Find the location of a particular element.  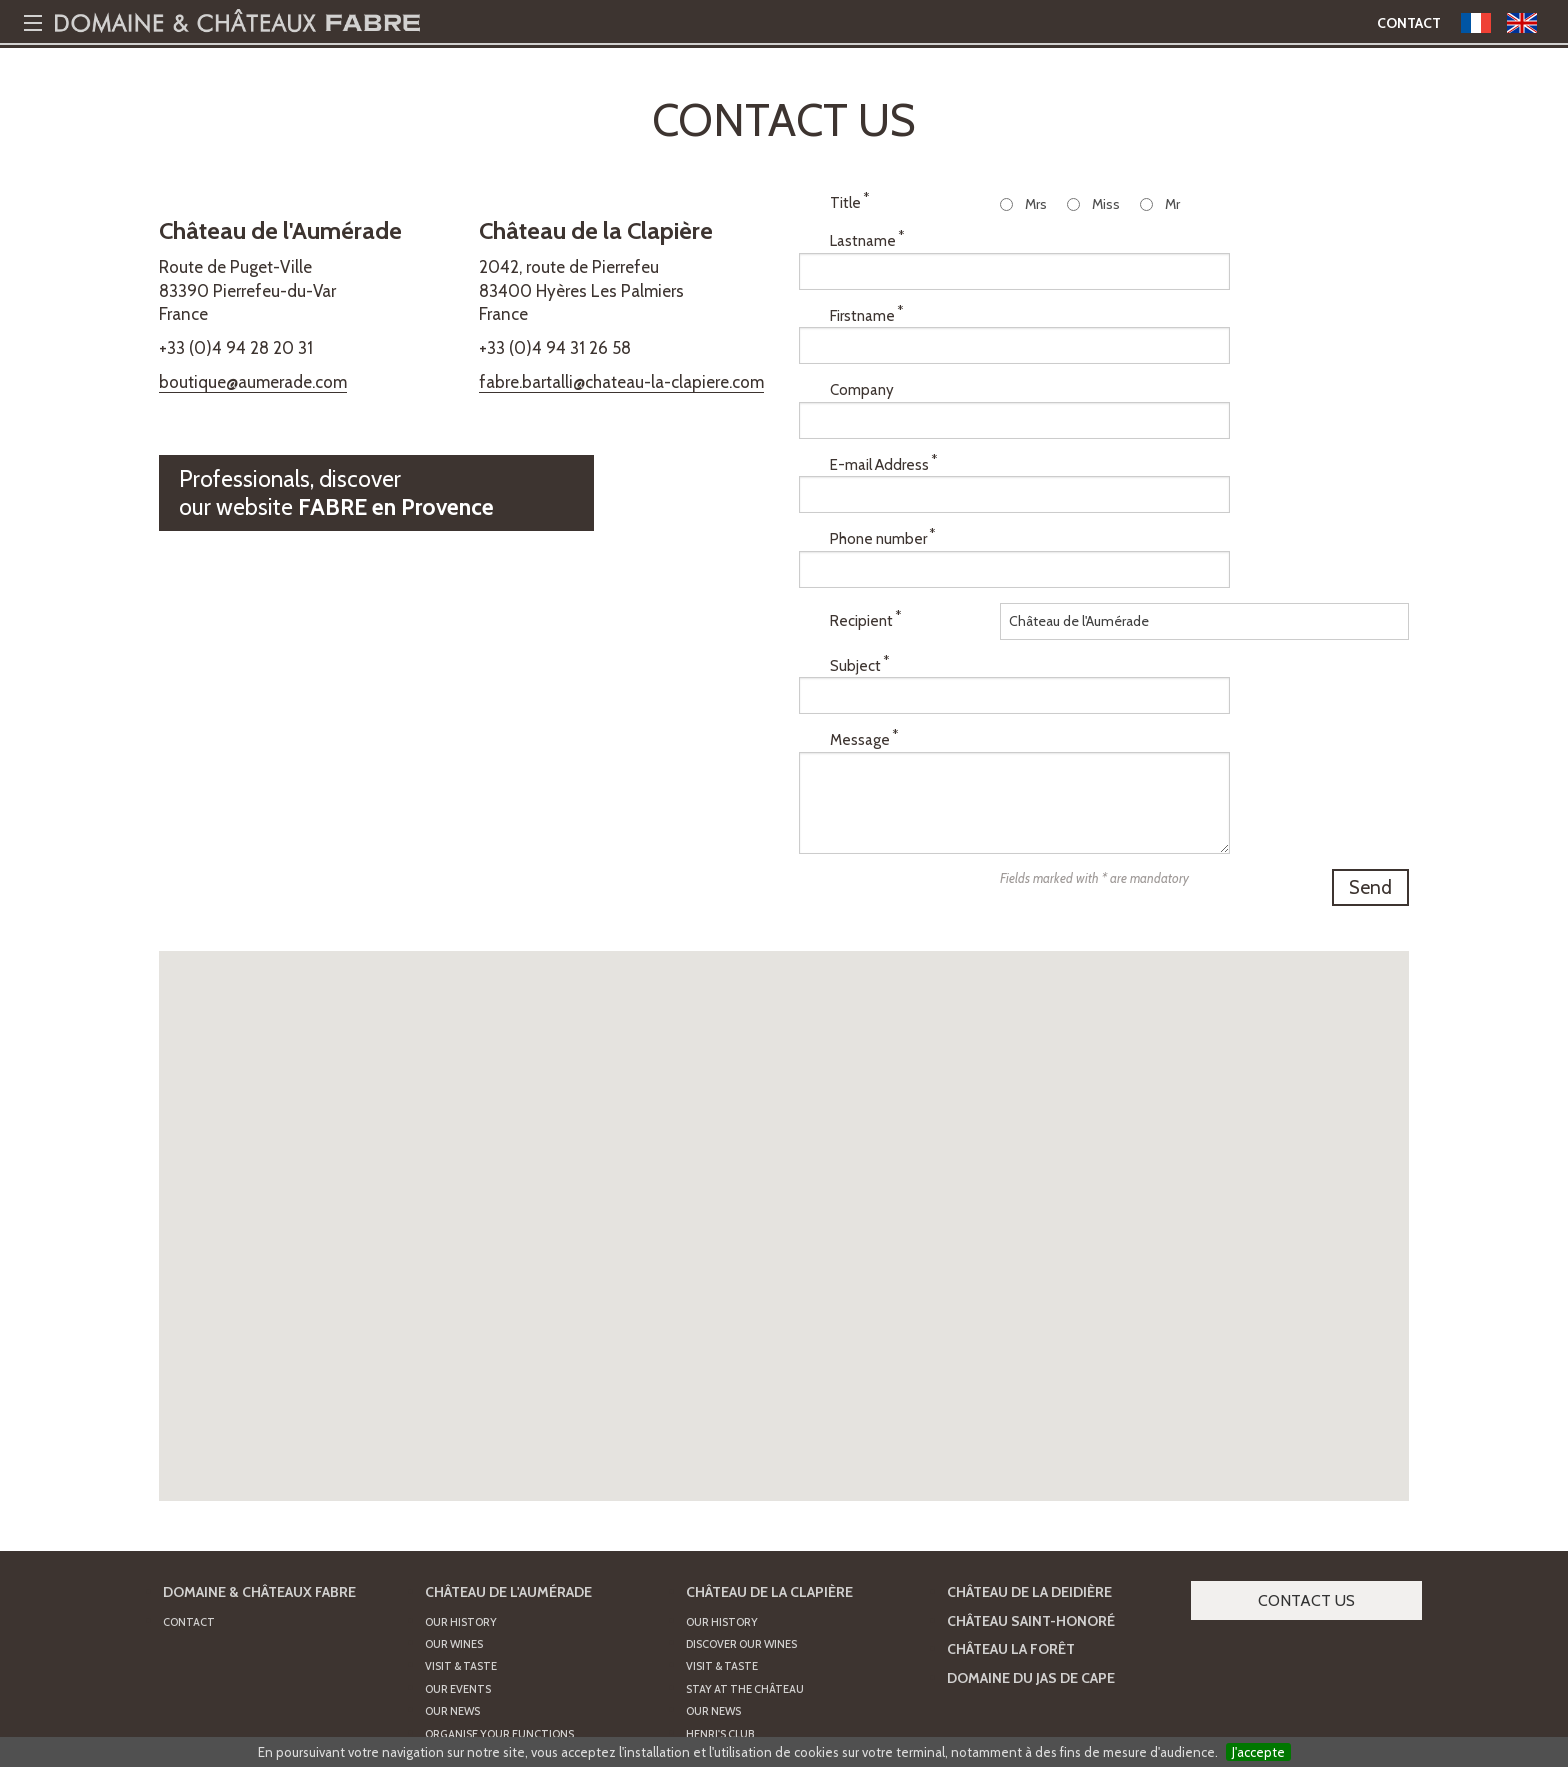

Message is located at coordinates (864, 604).